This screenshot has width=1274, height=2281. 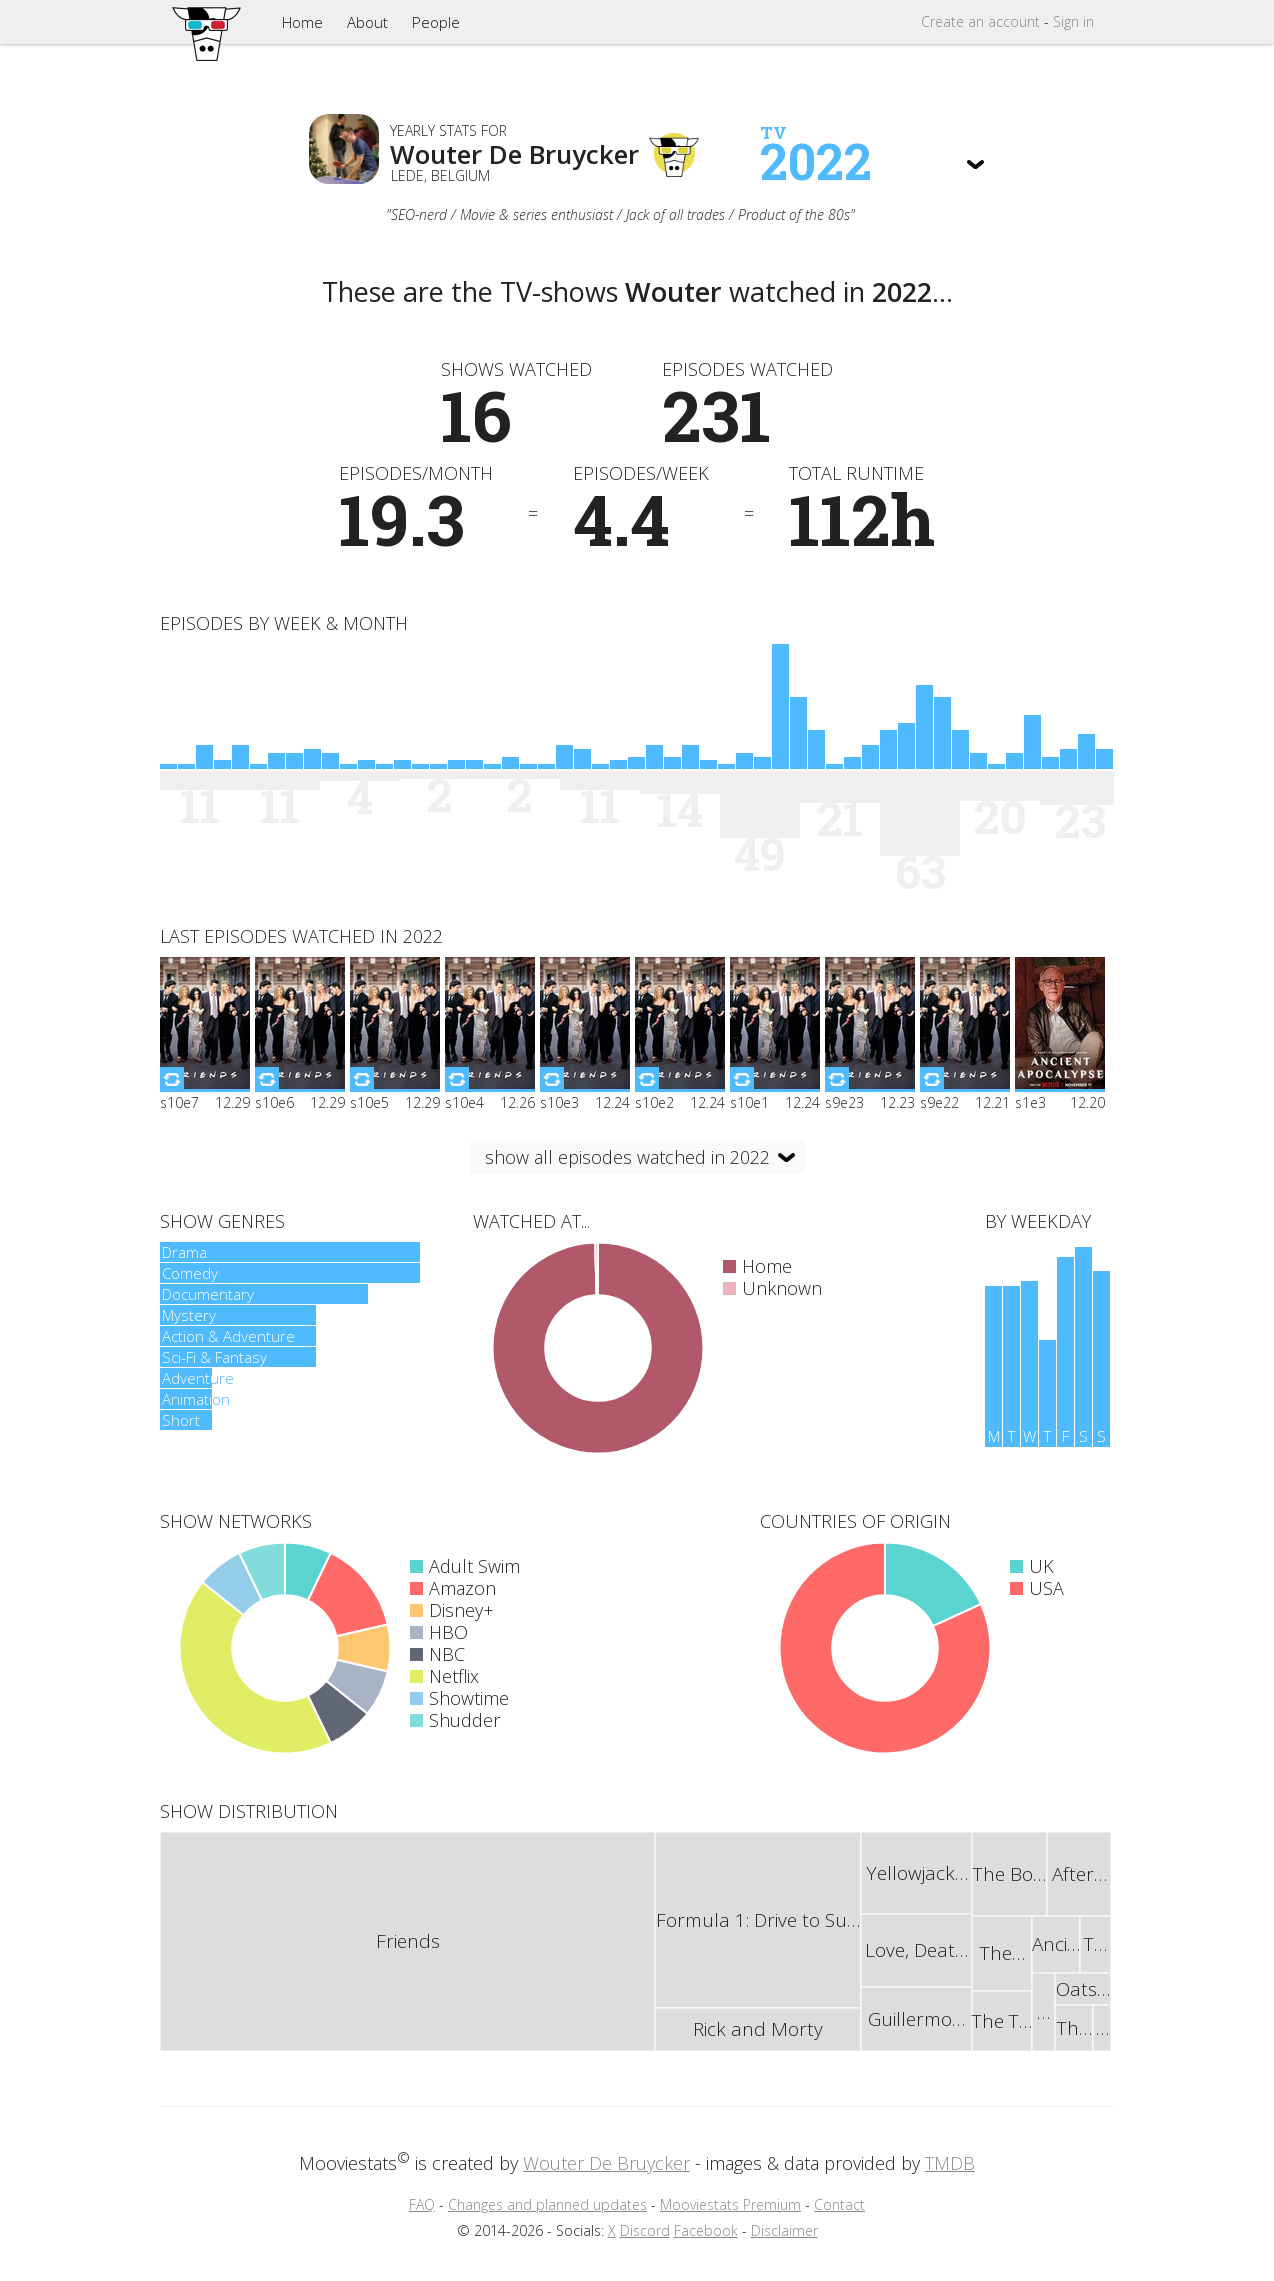 I want to click on Disclaimer, so click(x=784, y=2230).